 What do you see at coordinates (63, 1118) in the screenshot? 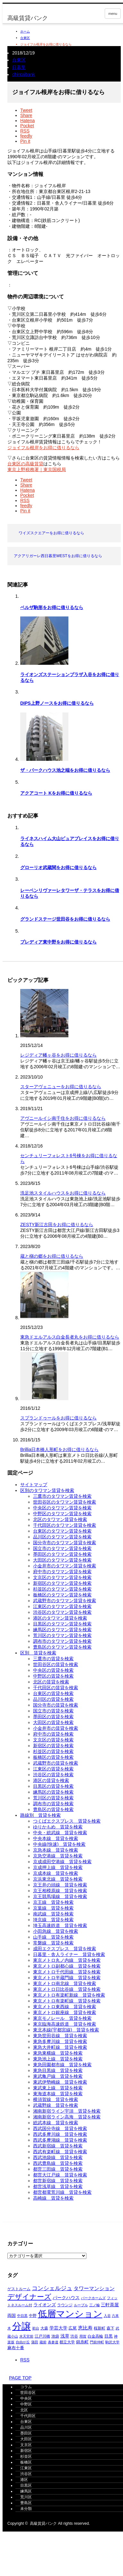
I see `アヴニールイシ南千住をお得に借りるなら` at bounding box center [63, 1118].